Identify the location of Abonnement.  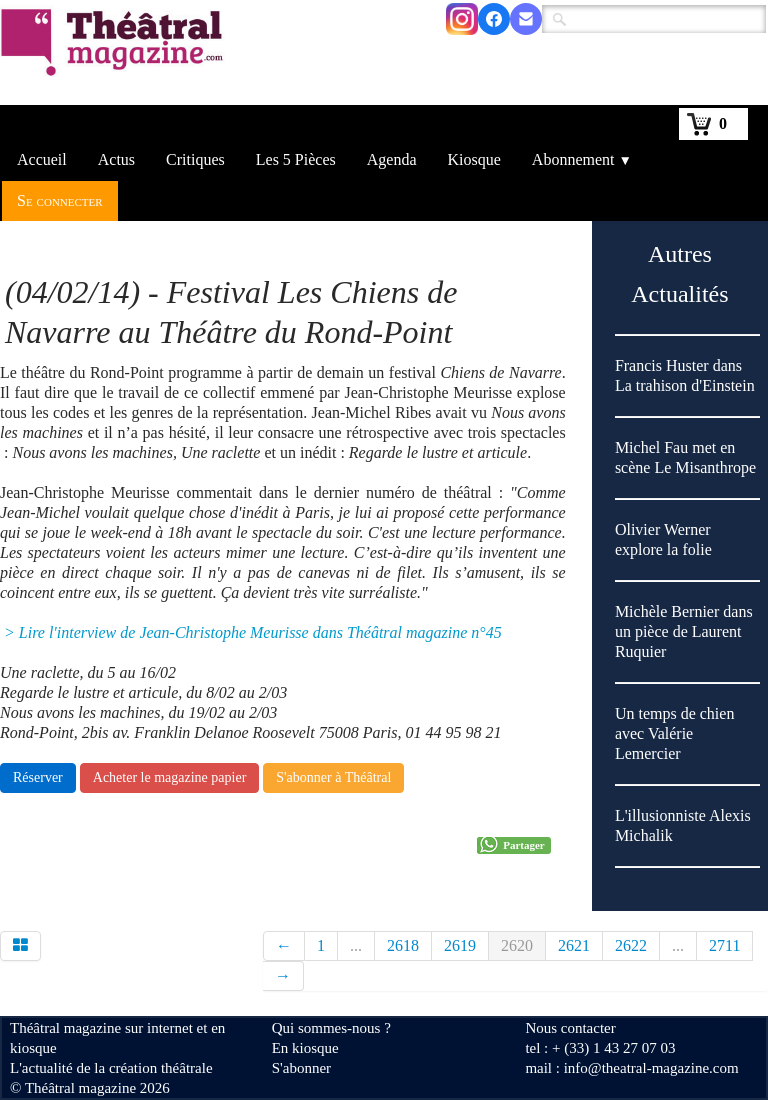
(582, 159).